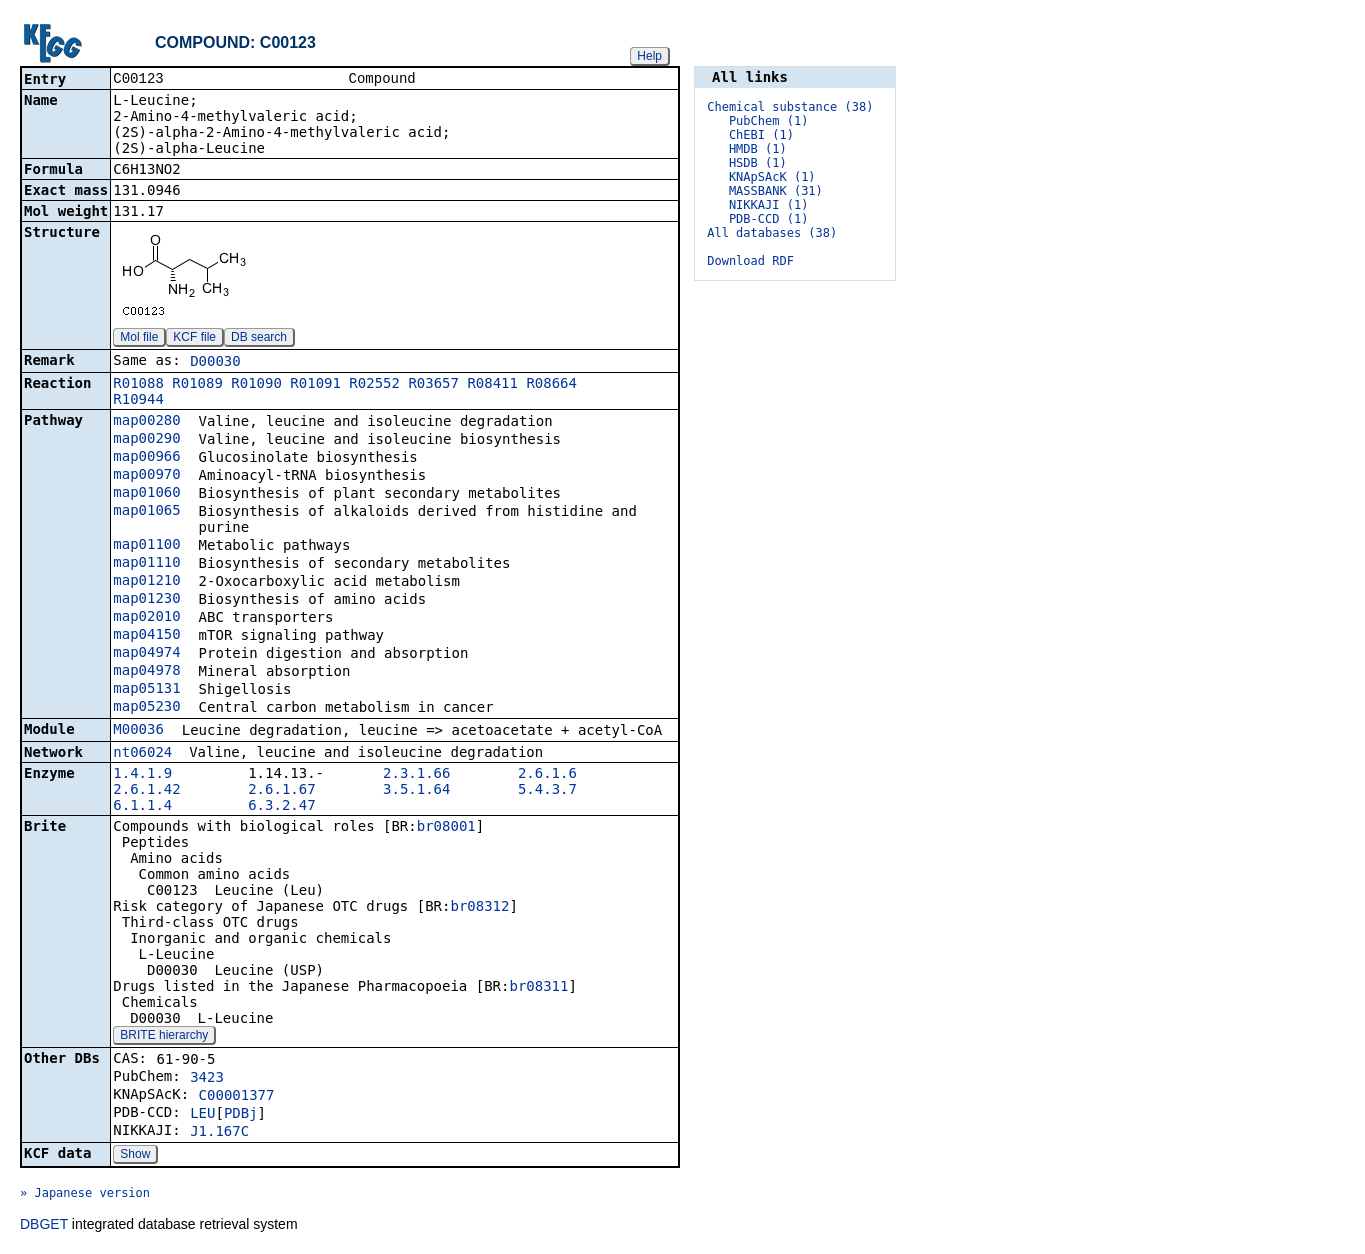 The image size is (1365, 1254). I want to click on R02552, so click(374, 385).